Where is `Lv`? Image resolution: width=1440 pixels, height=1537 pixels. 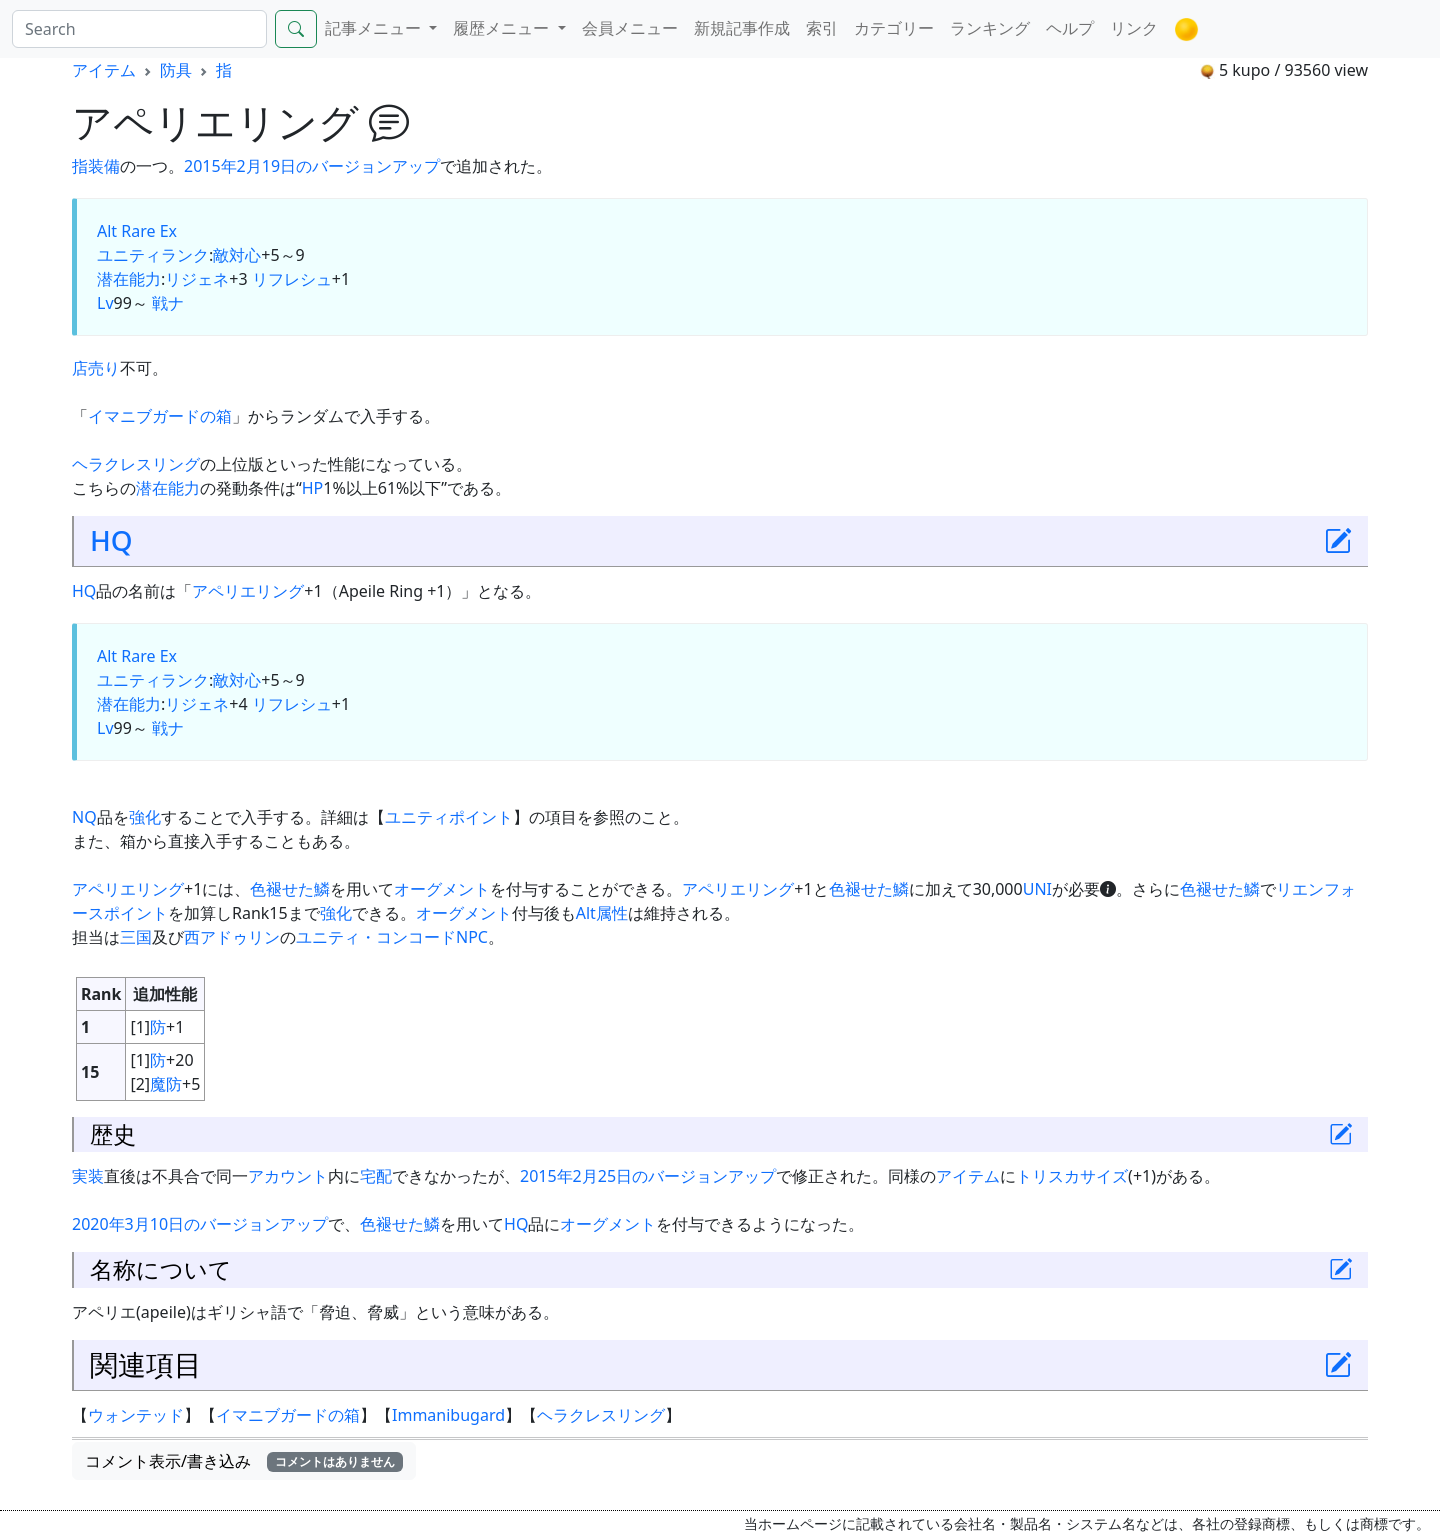
Lv is located at coordinates (105, 303).